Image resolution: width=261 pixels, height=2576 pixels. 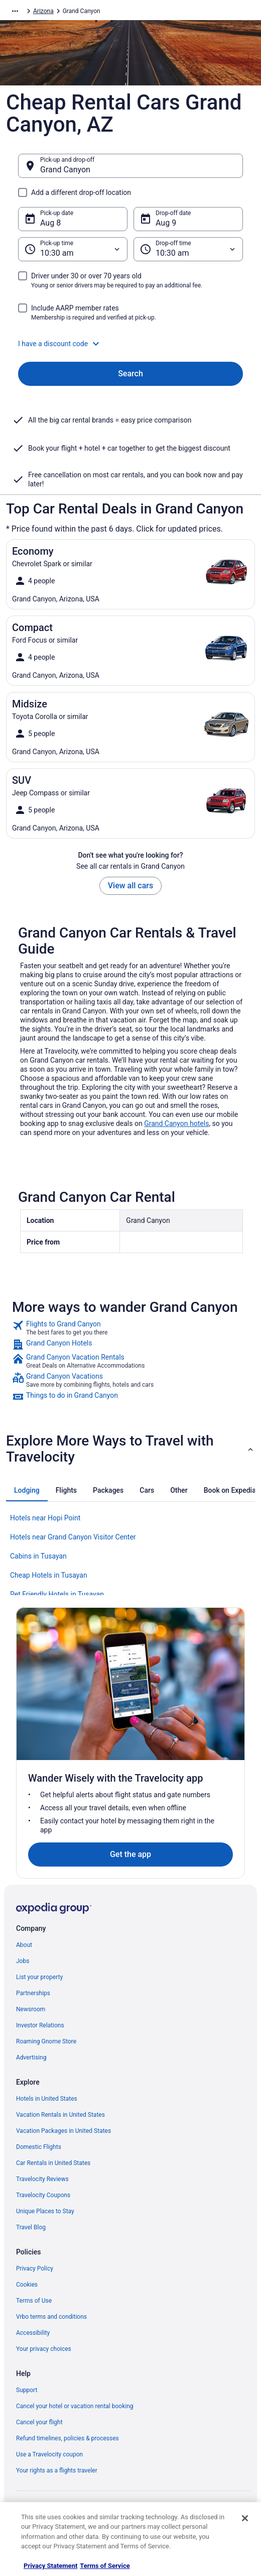 I want to click on Pet Friendly Hotels in Tusayan [link], so click(x=57, y=1594).